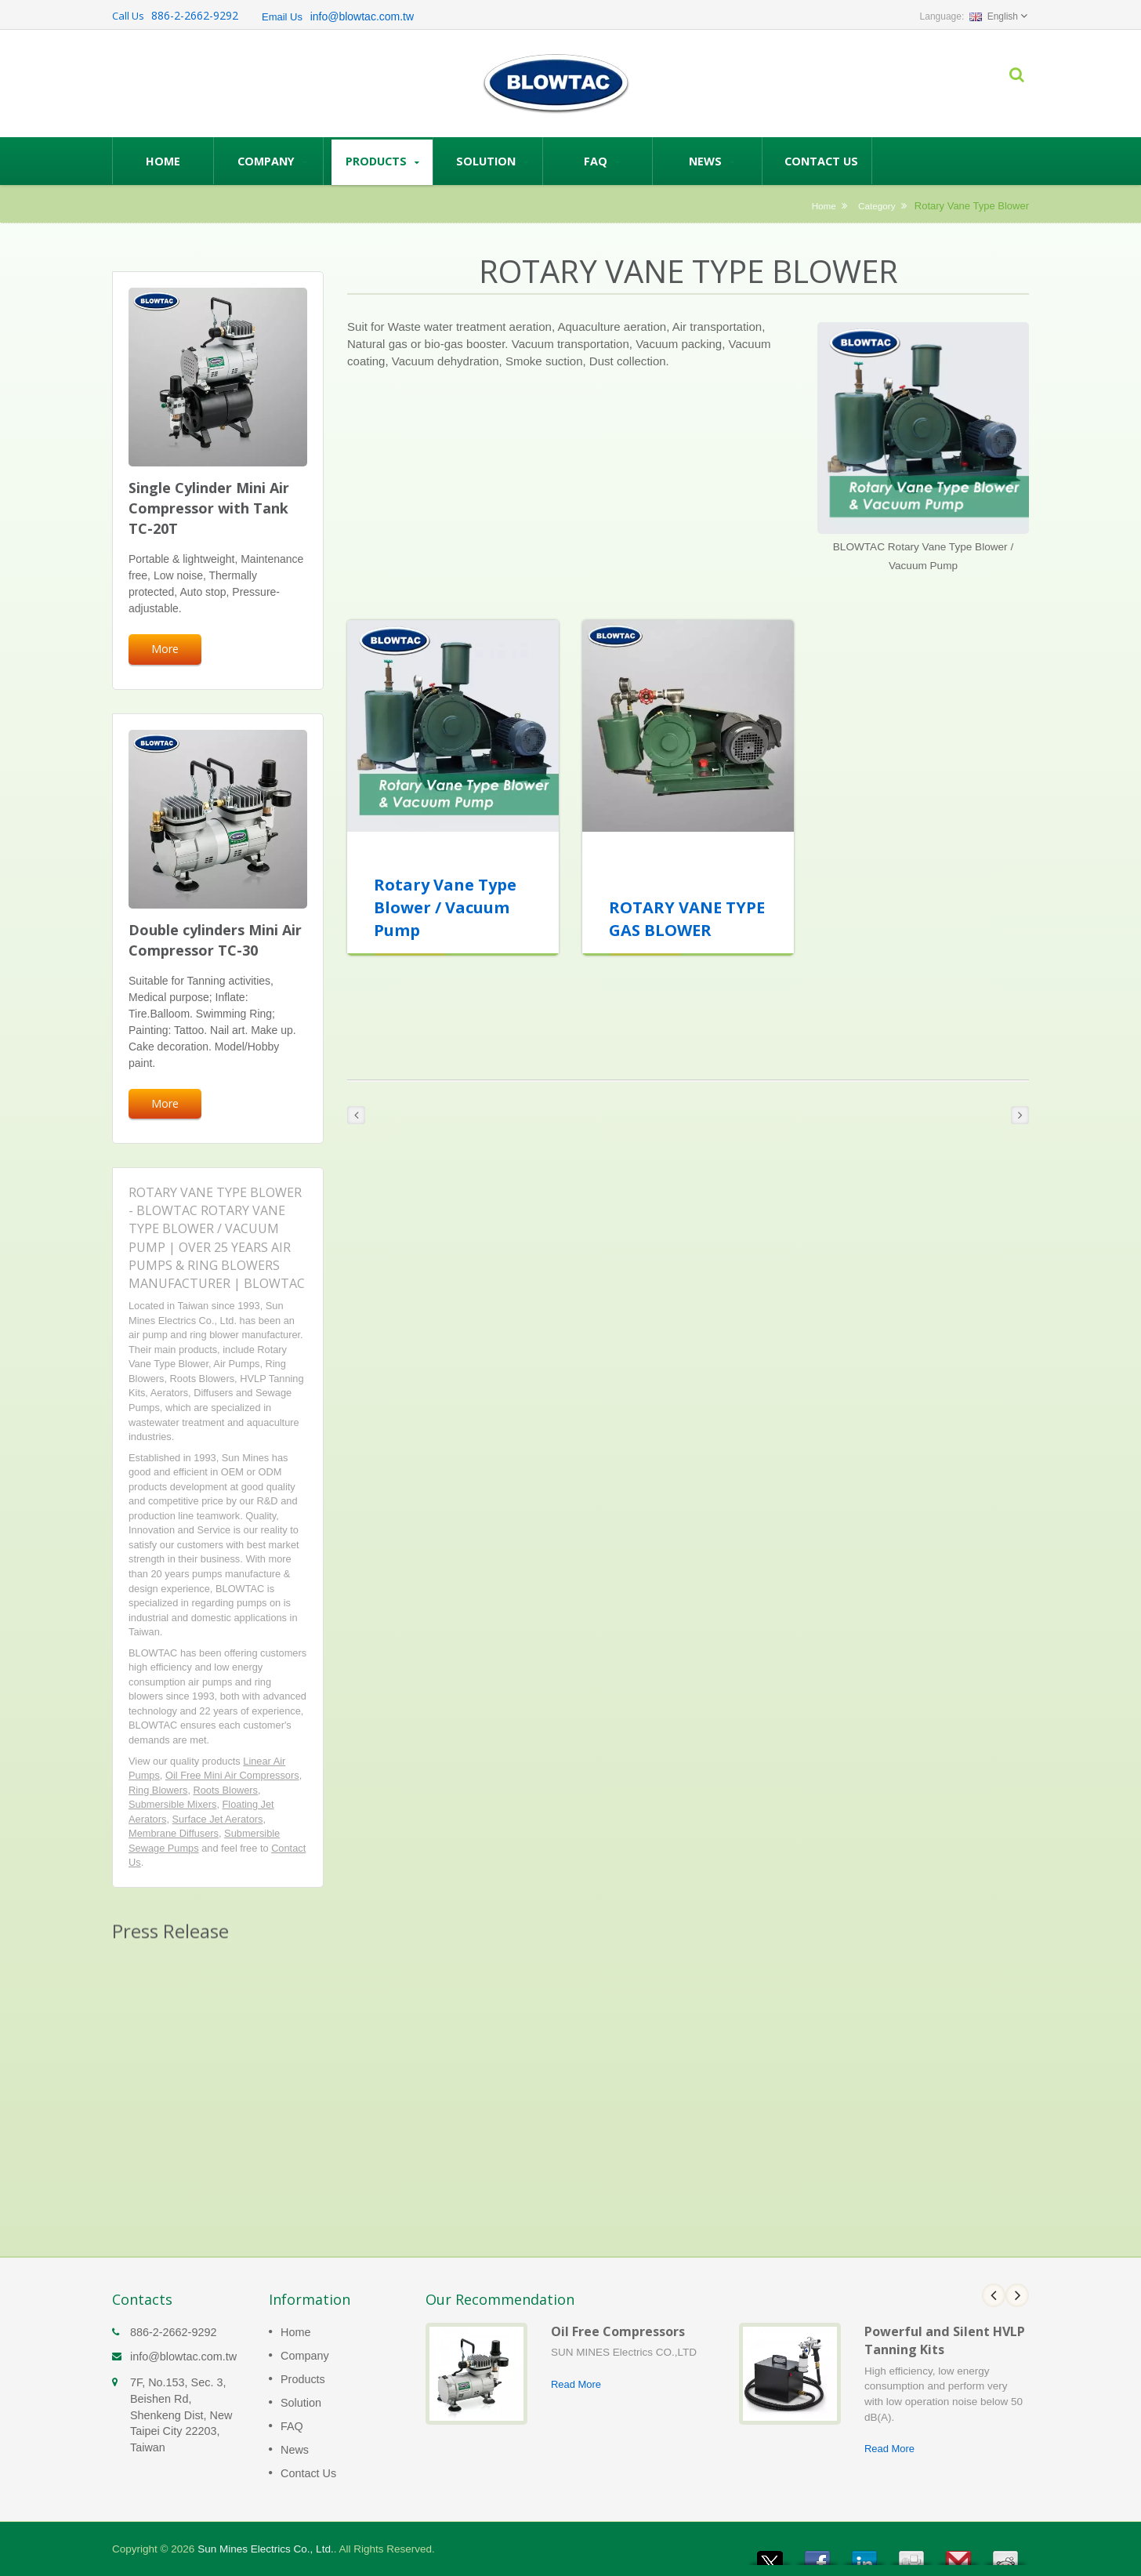  I want to click on FAQ, so click(601, 161).